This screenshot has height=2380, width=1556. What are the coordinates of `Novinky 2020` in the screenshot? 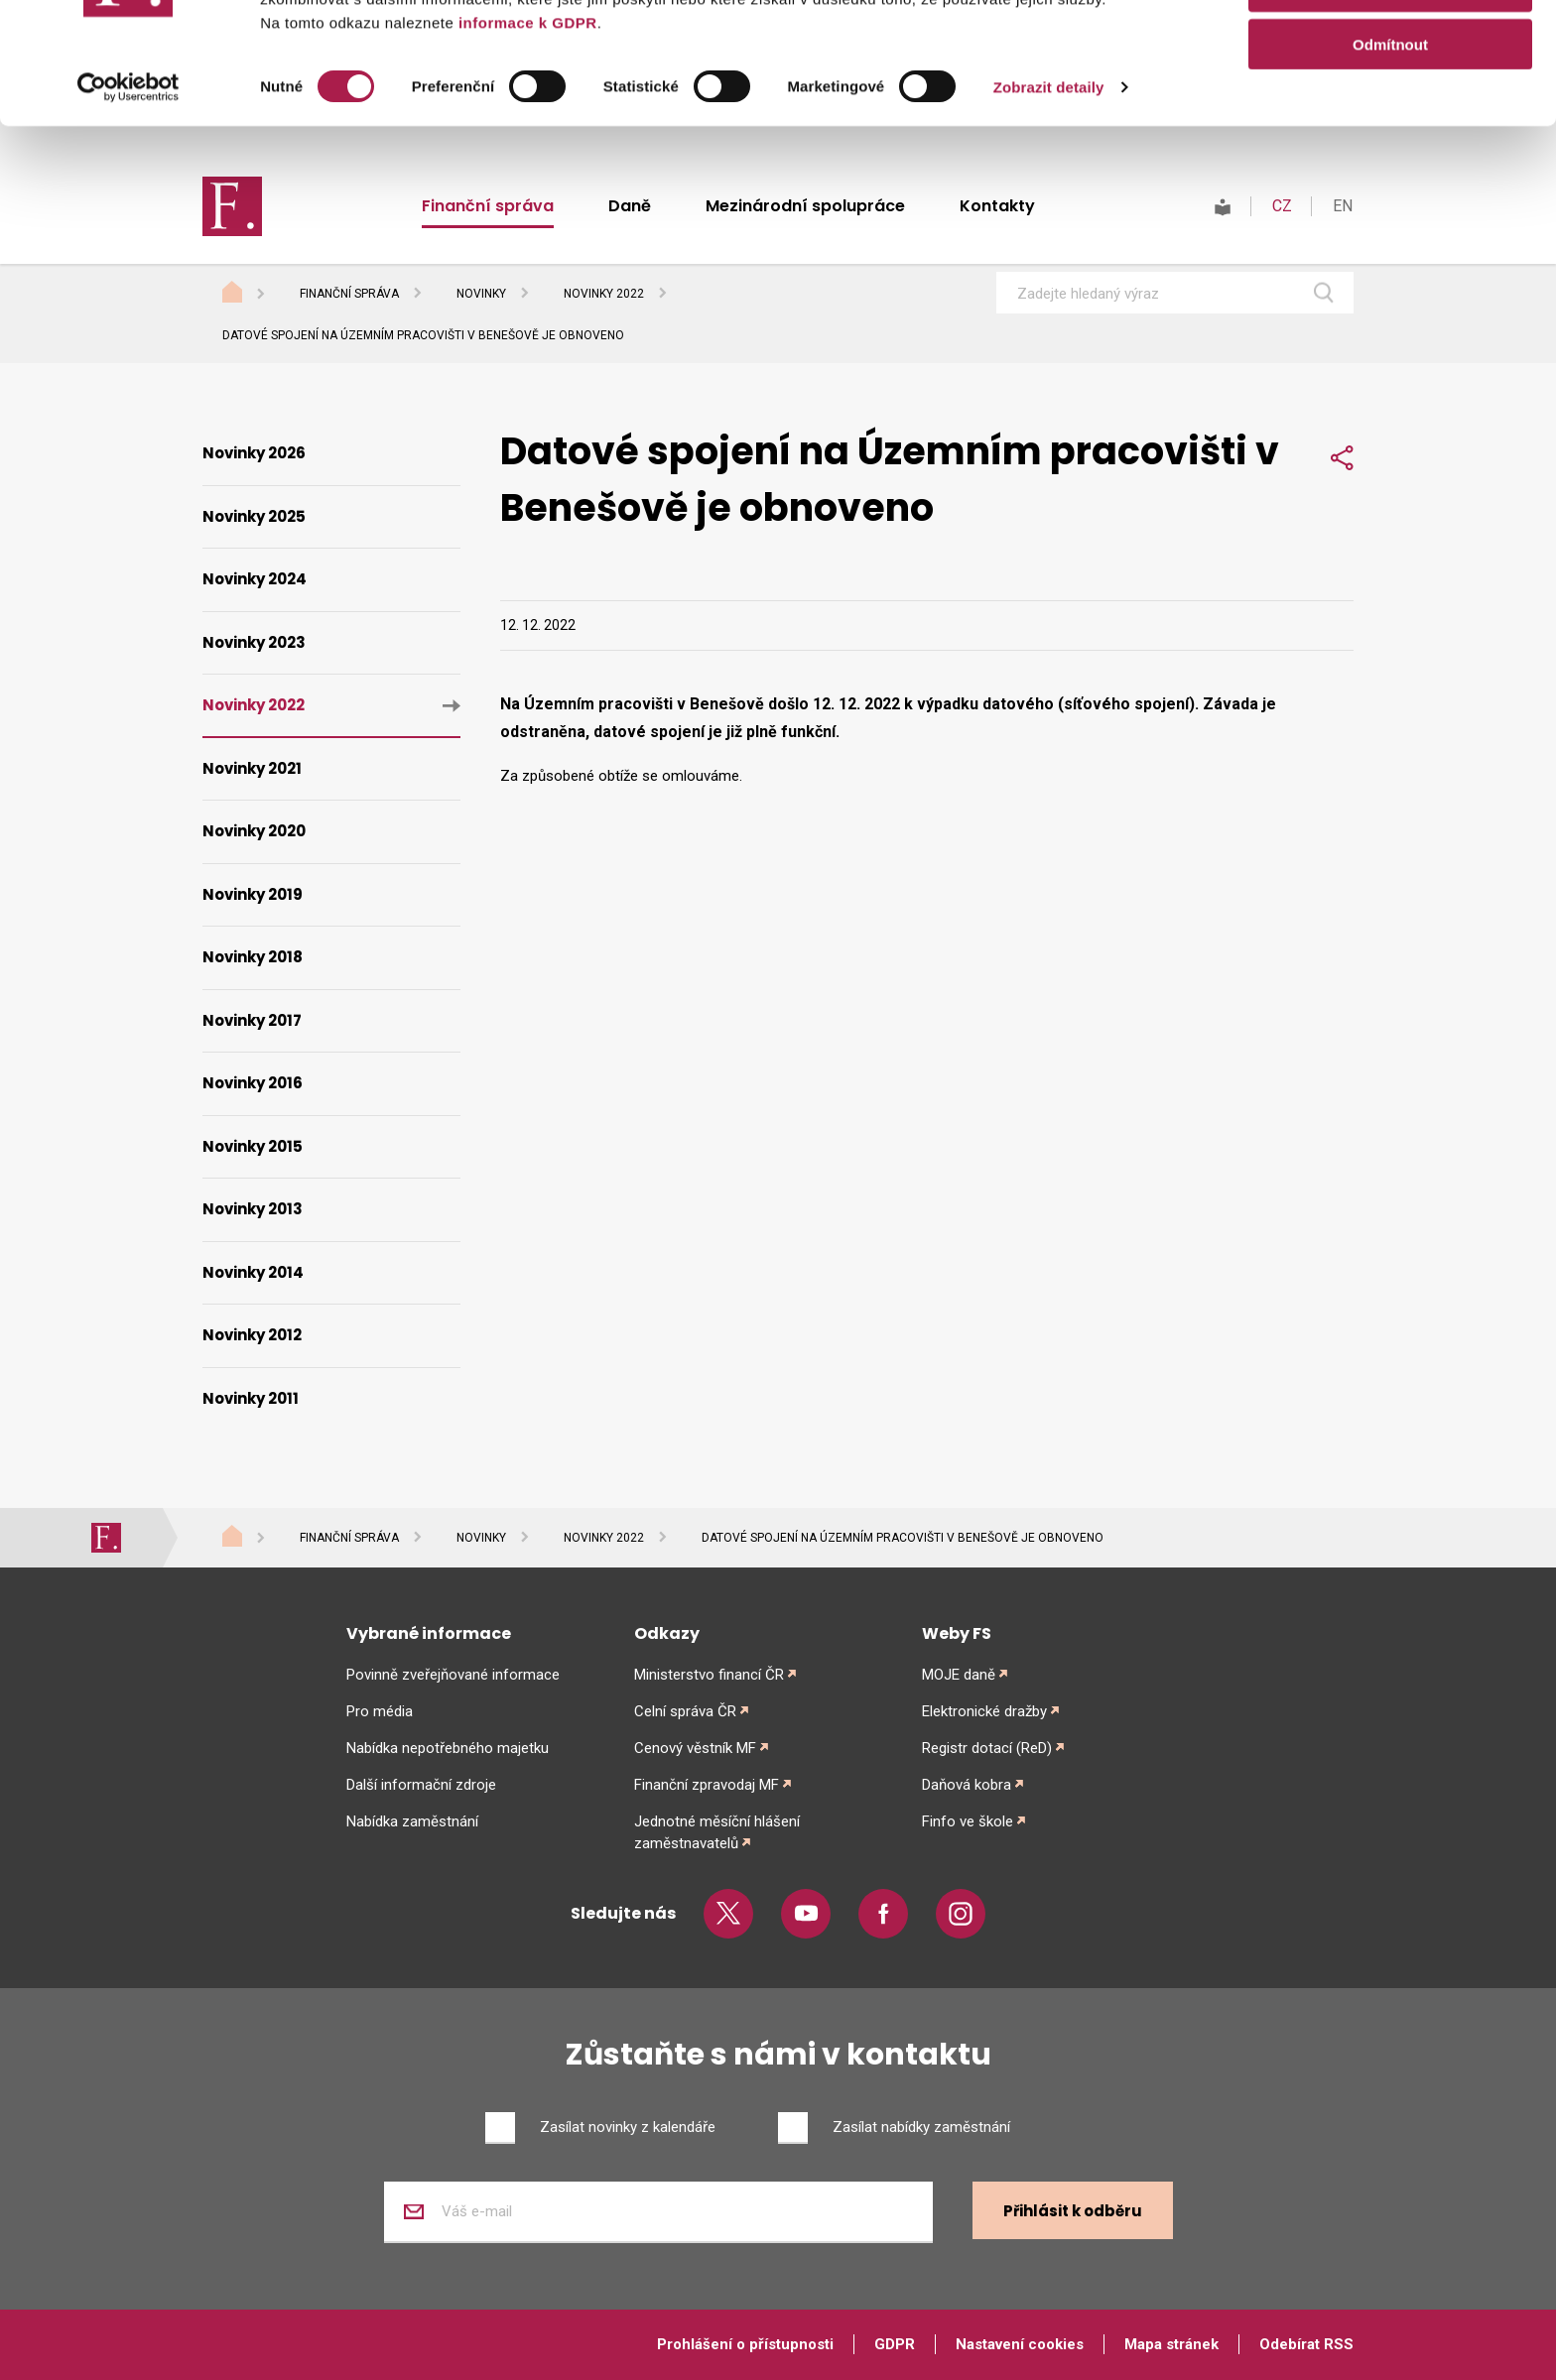 It's located at (254, 830).